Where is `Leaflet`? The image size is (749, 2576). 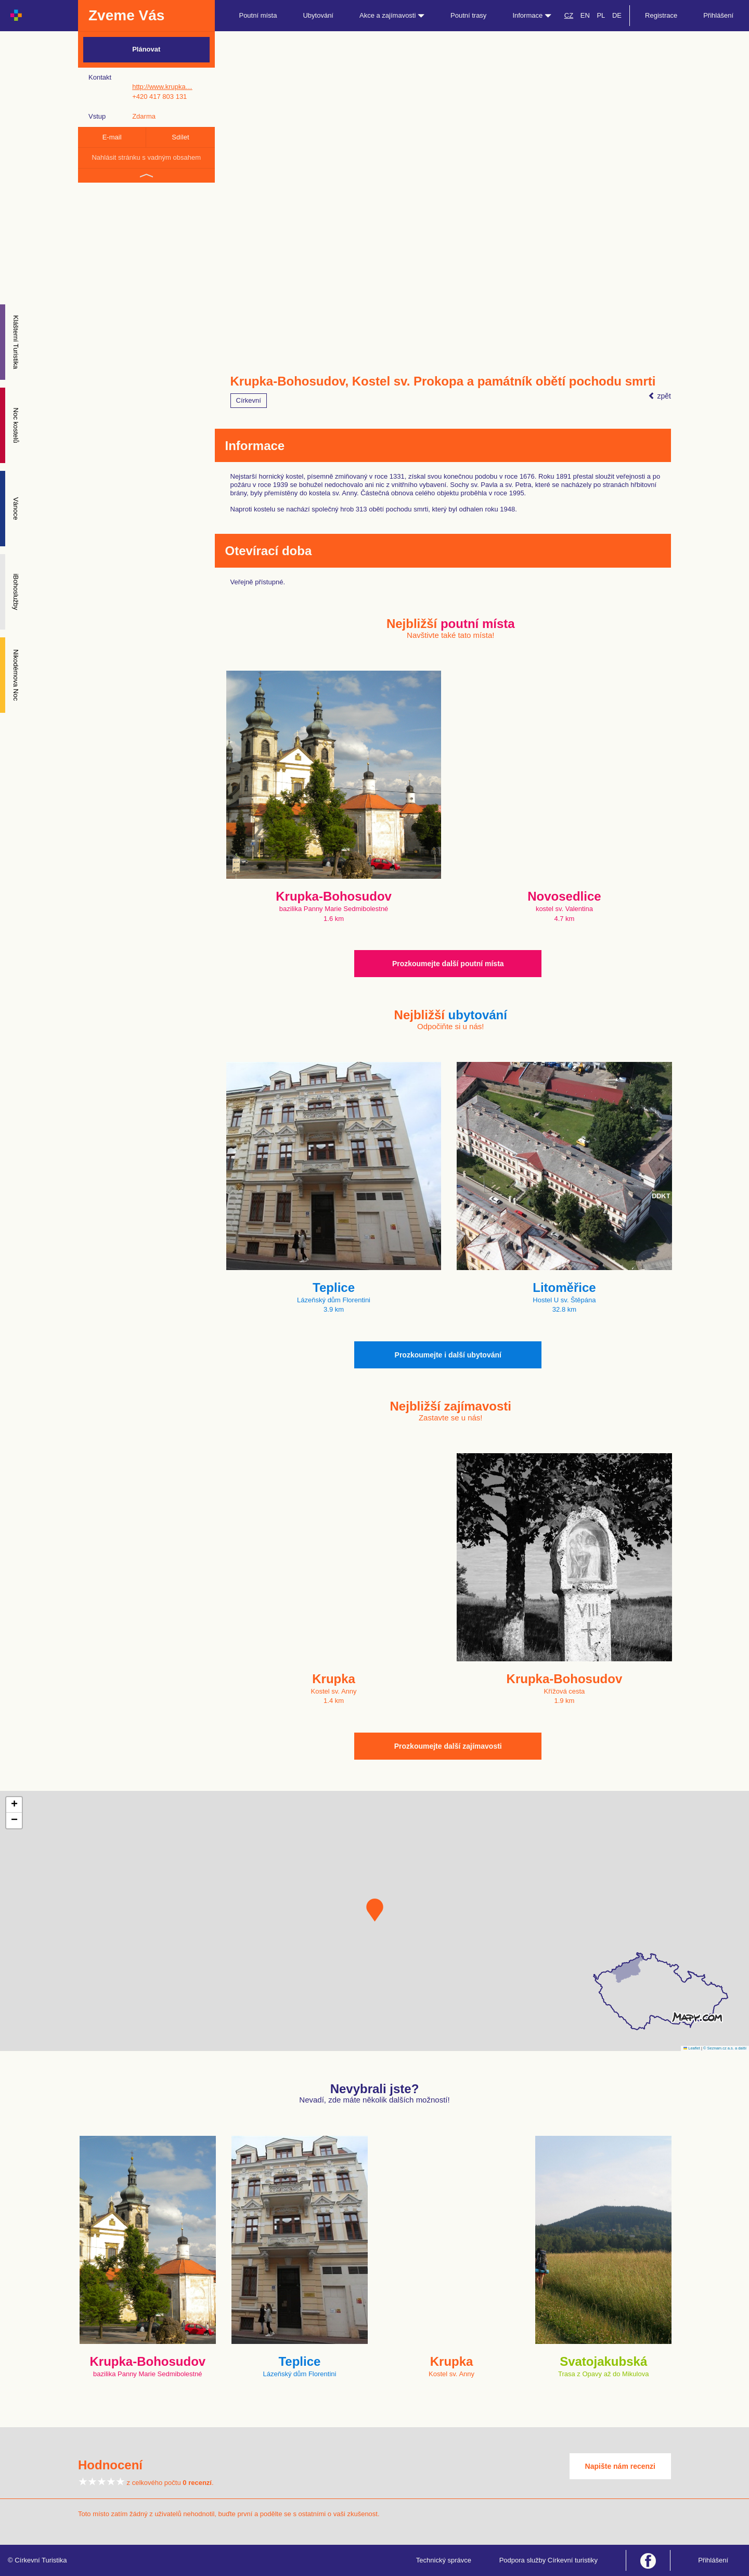
Leaflet is located at coordinates (691, 2048).